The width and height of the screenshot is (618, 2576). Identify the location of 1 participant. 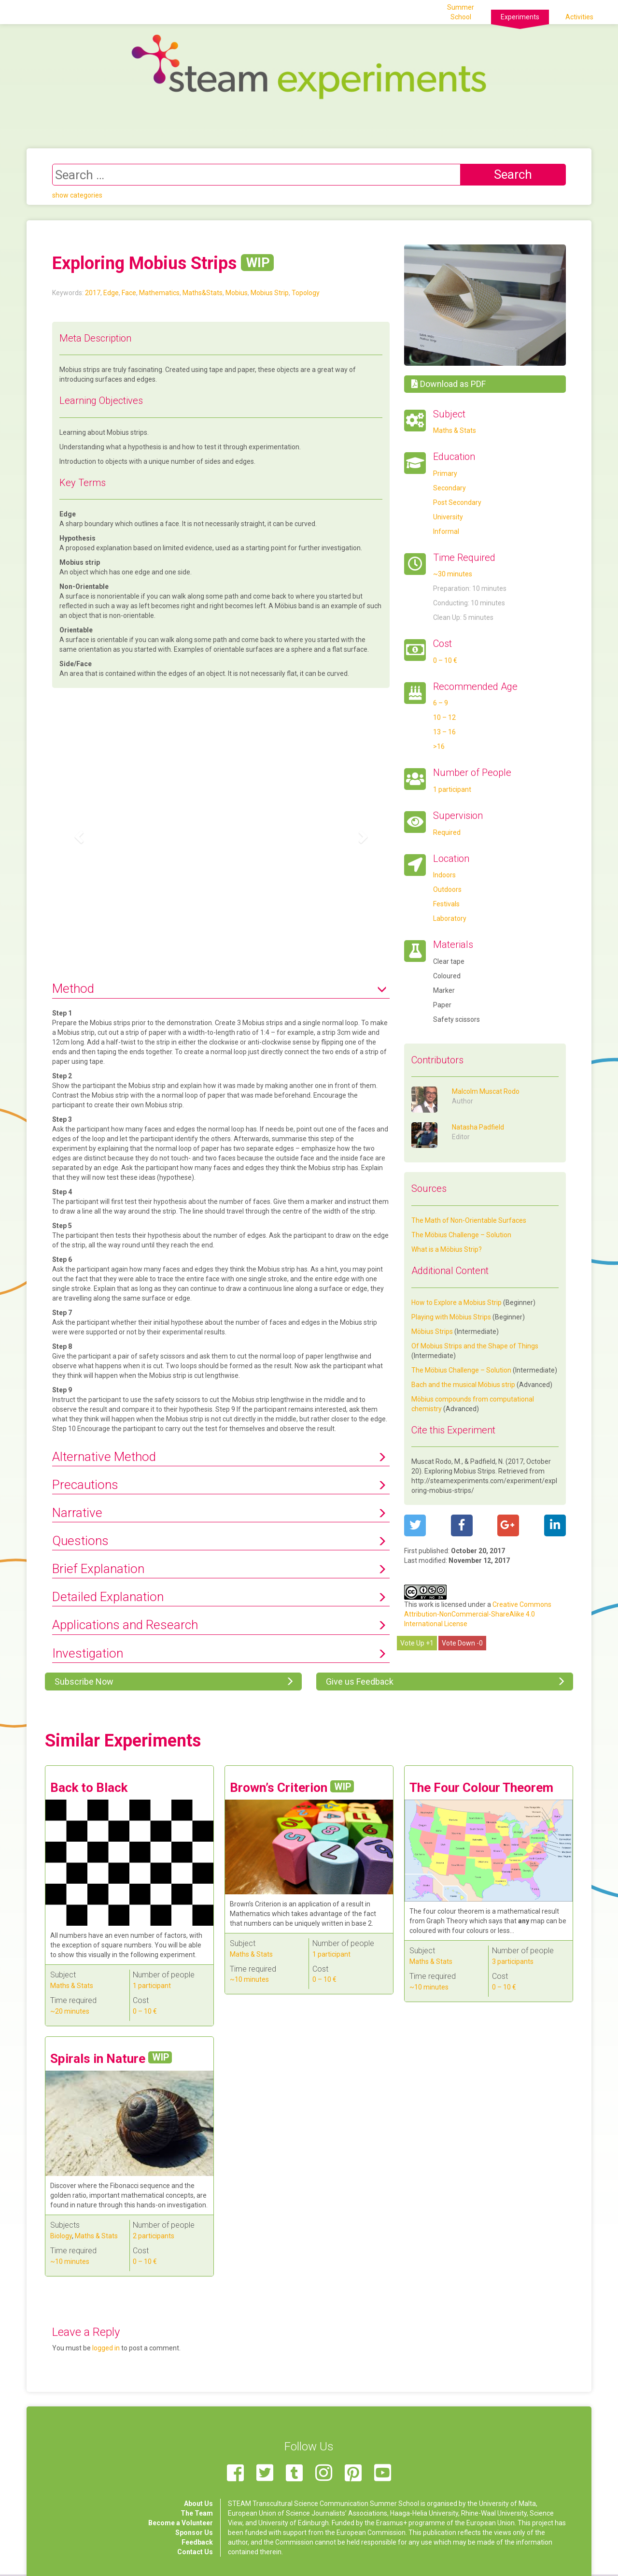
(452, 789).